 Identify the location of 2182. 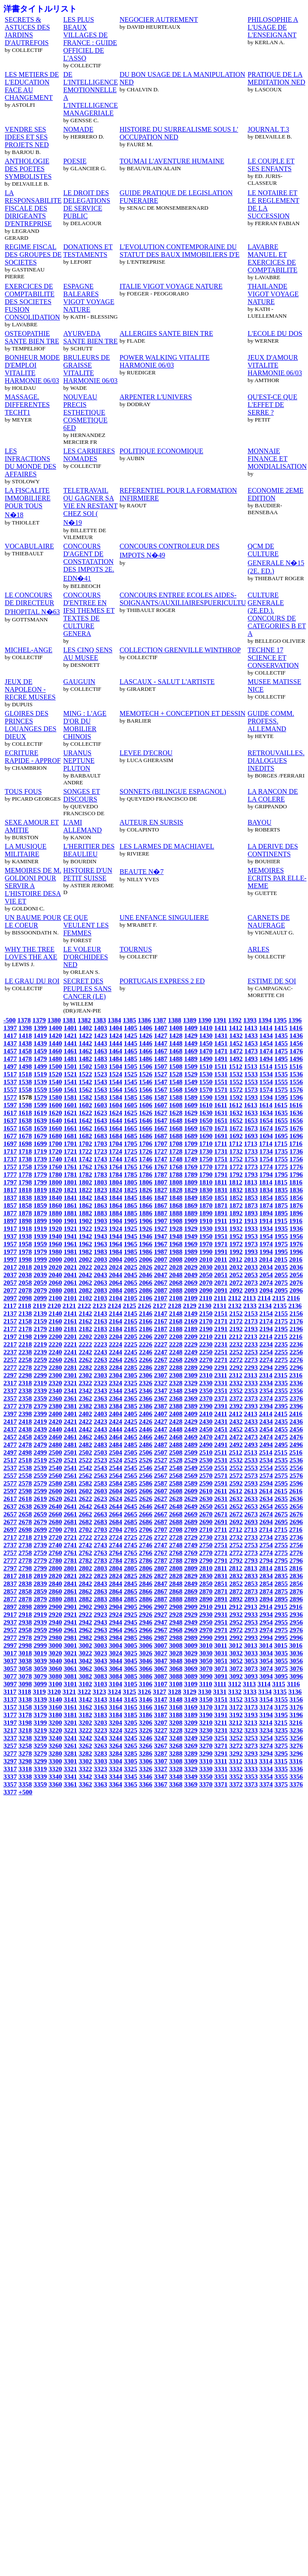
(85, 1328).